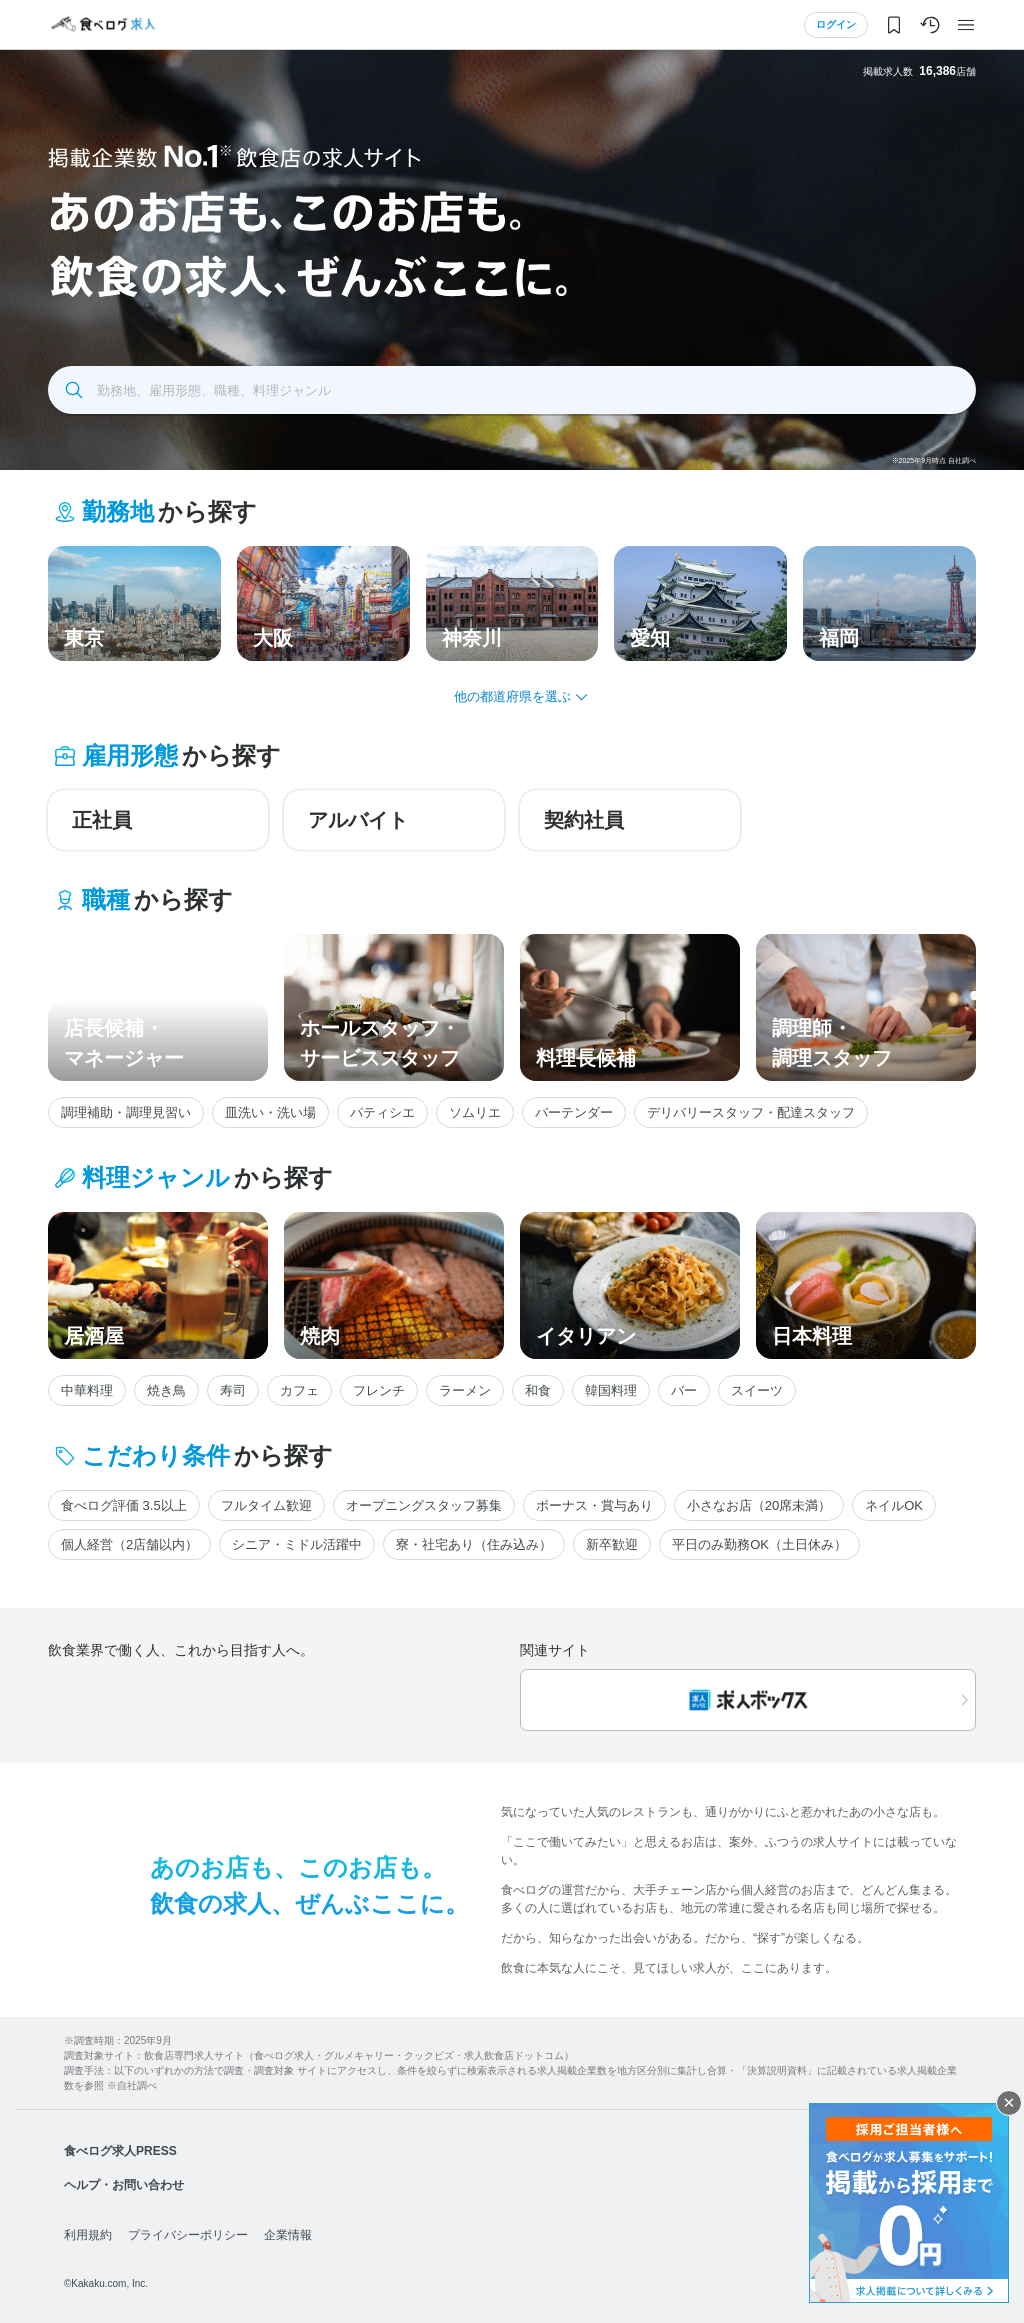 This screenshot has height=2323, width=1024. What do you see at coordinates (574, 1112) in the screenshot?
I see `バーテンダー` at bounding box center [574, 1112].